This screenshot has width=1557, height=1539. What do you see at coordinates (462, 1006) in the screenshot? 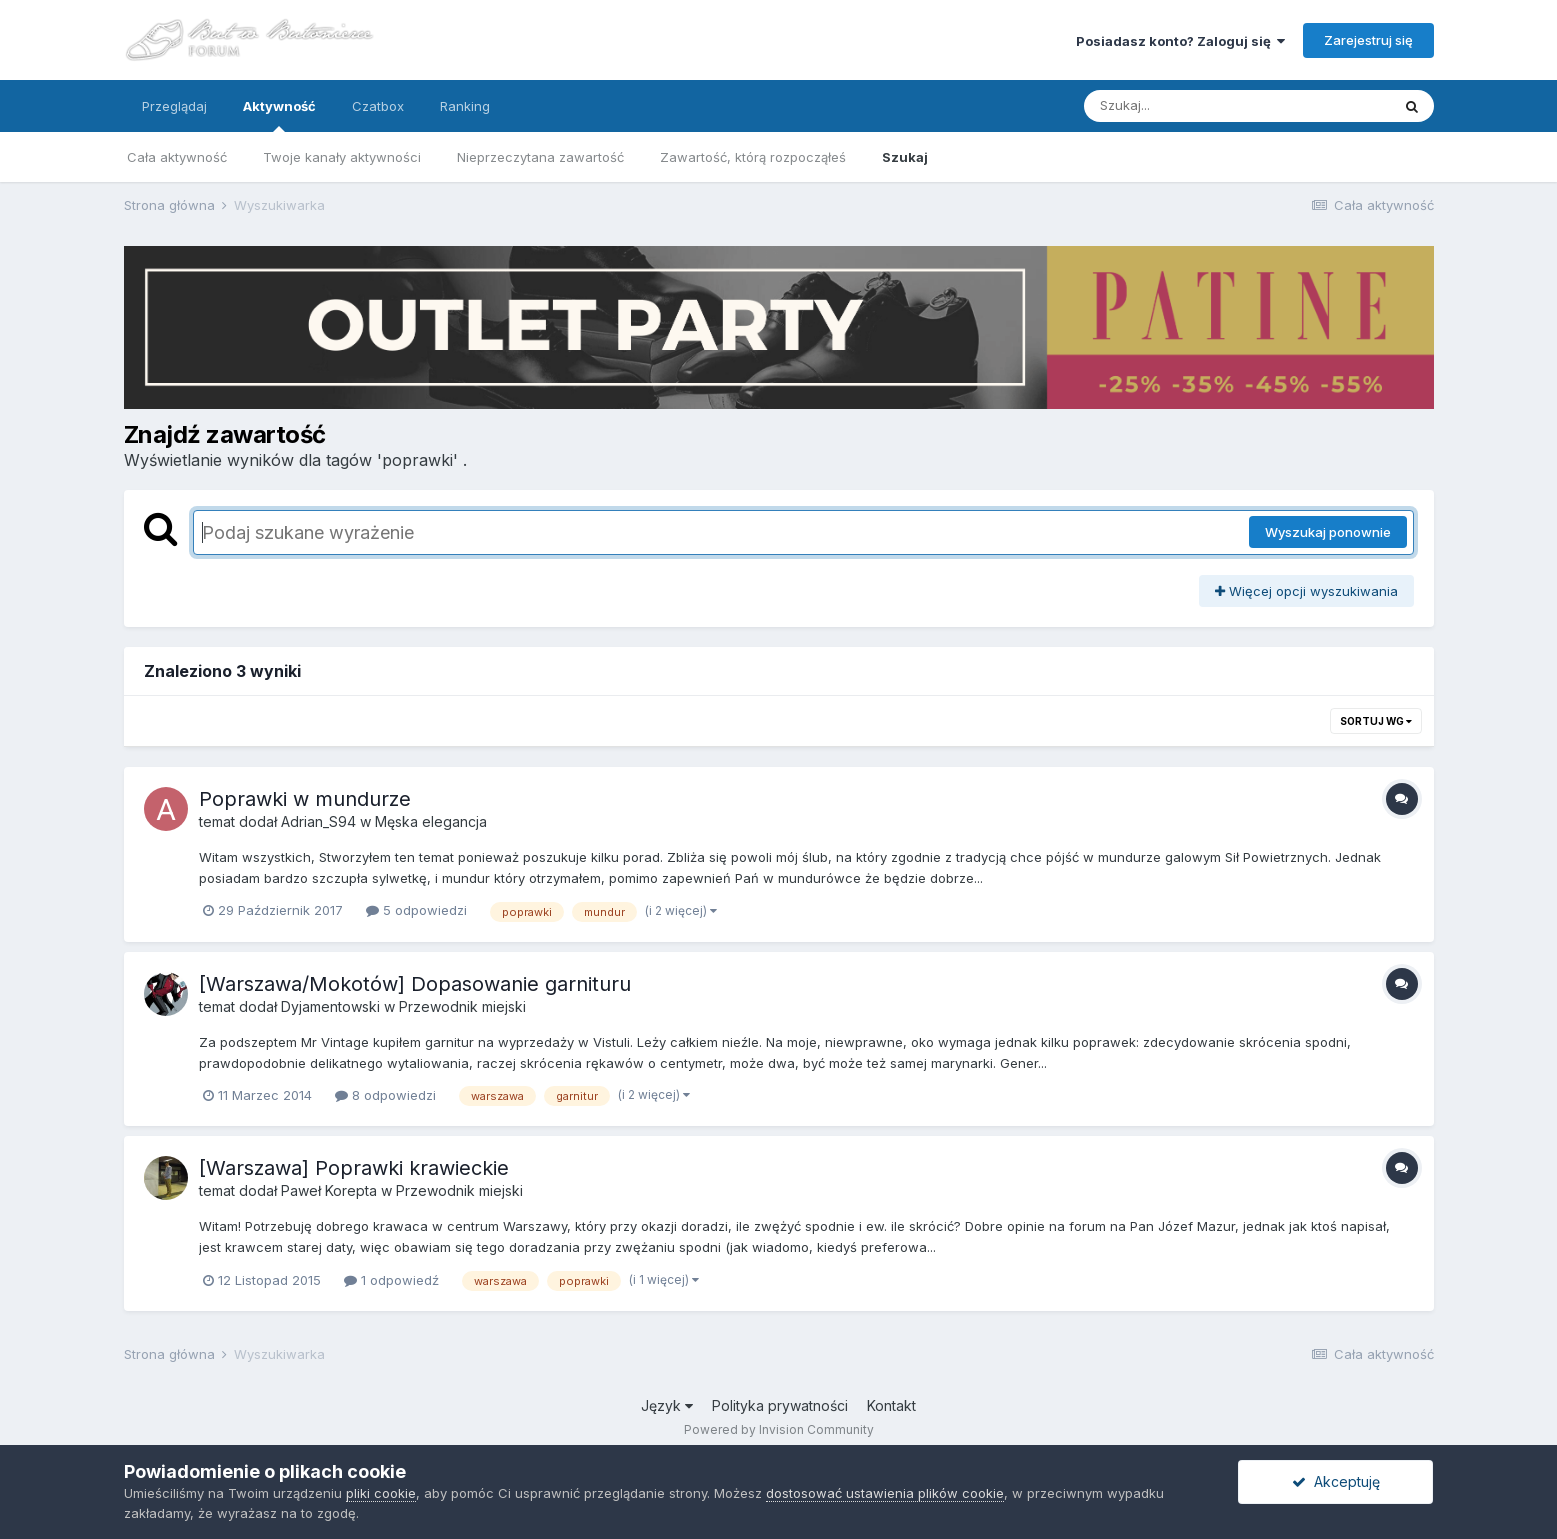
I see `Przewodnik miejski` at bounding box center [462, 1006].